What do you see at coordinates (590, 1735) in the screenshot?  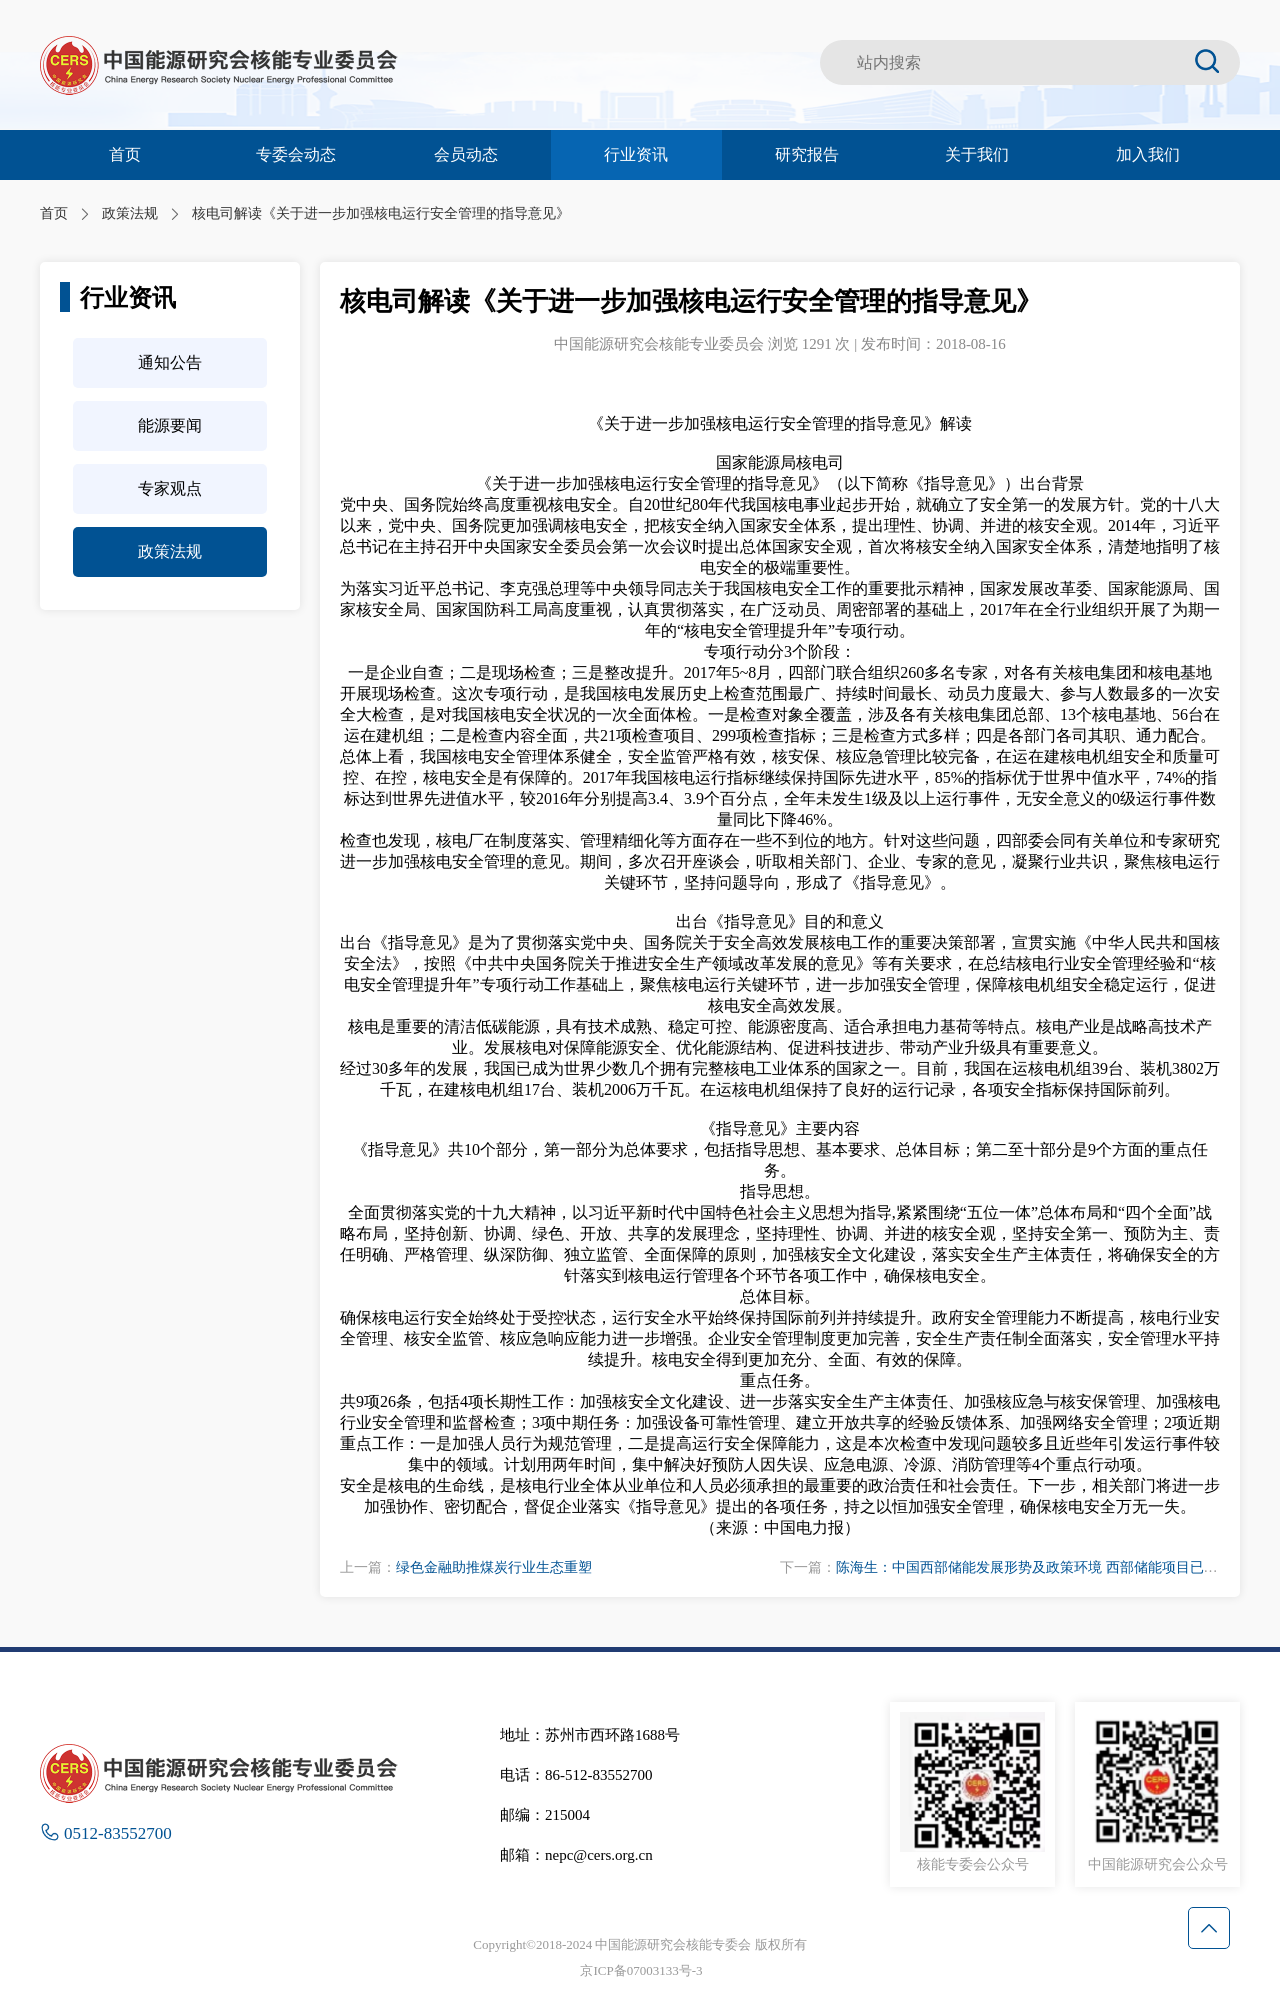 I see `地址：苏州市西环路1688号` at bounding box center [590, 1735].